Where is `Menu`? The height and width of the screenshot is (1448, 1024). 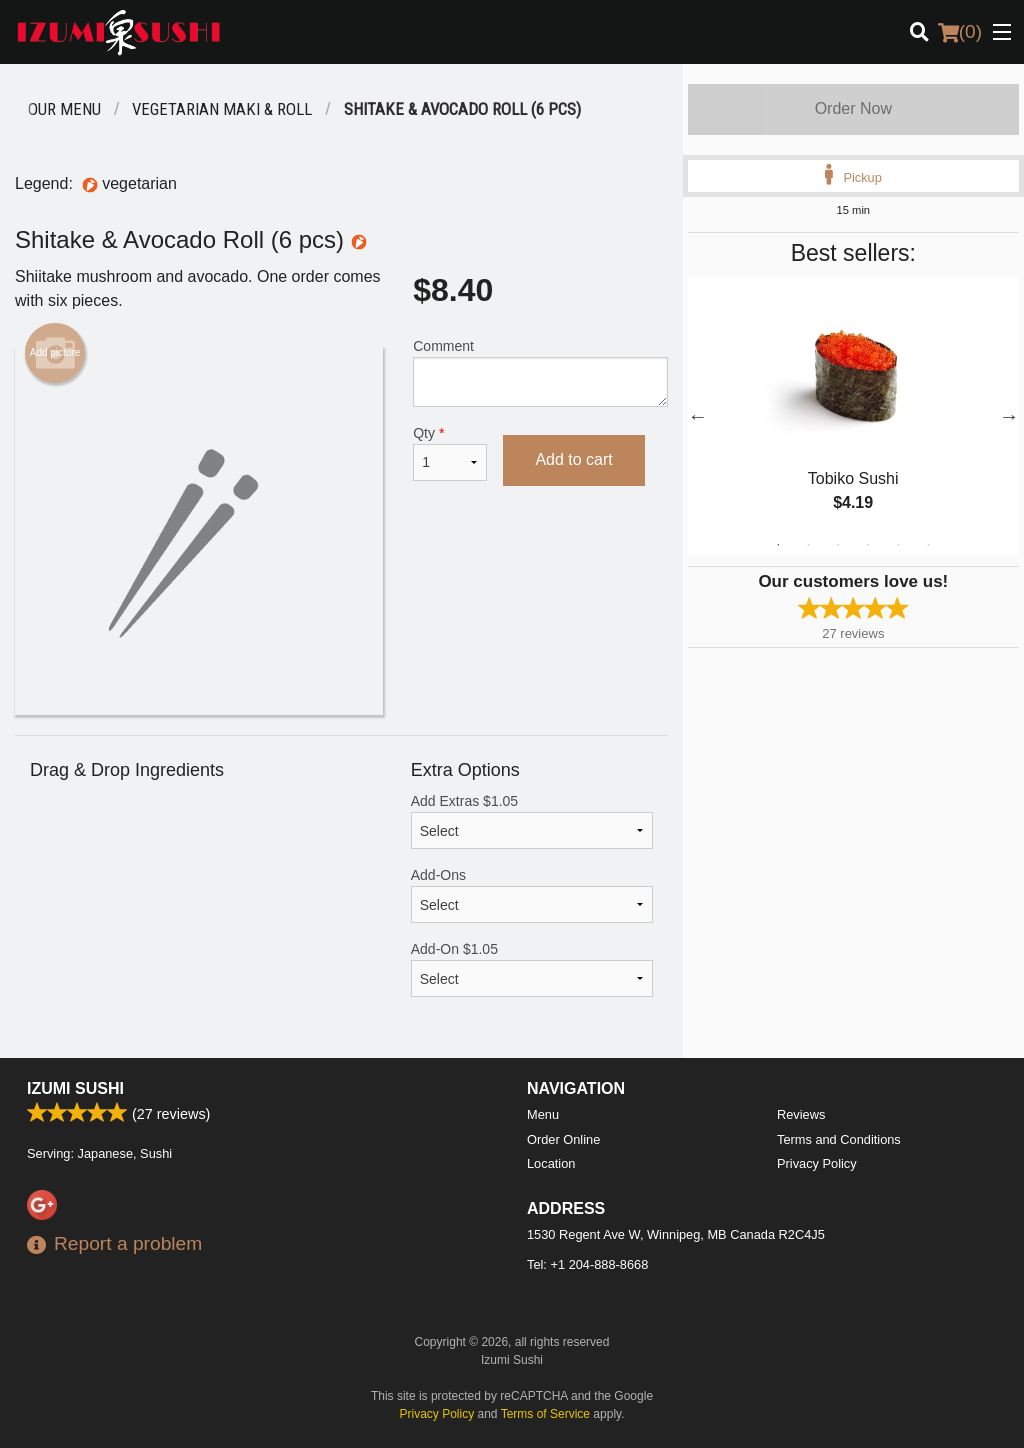 Menu is located at coordinates (543, 1114).